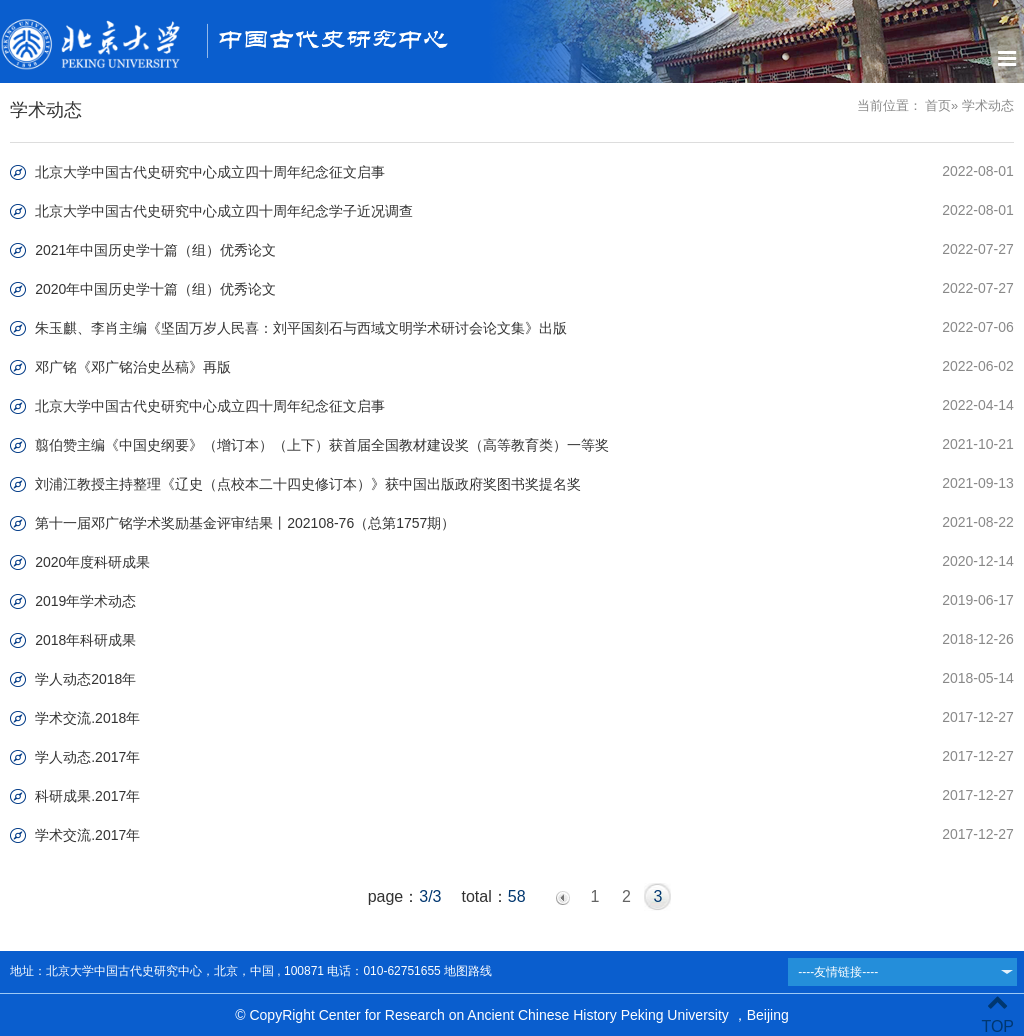 The width and height of the screenshot is (1024, 1036). Describe the element at coordinates (87, 757) in the screenshot. I see `学人动态.2017年` at that location.